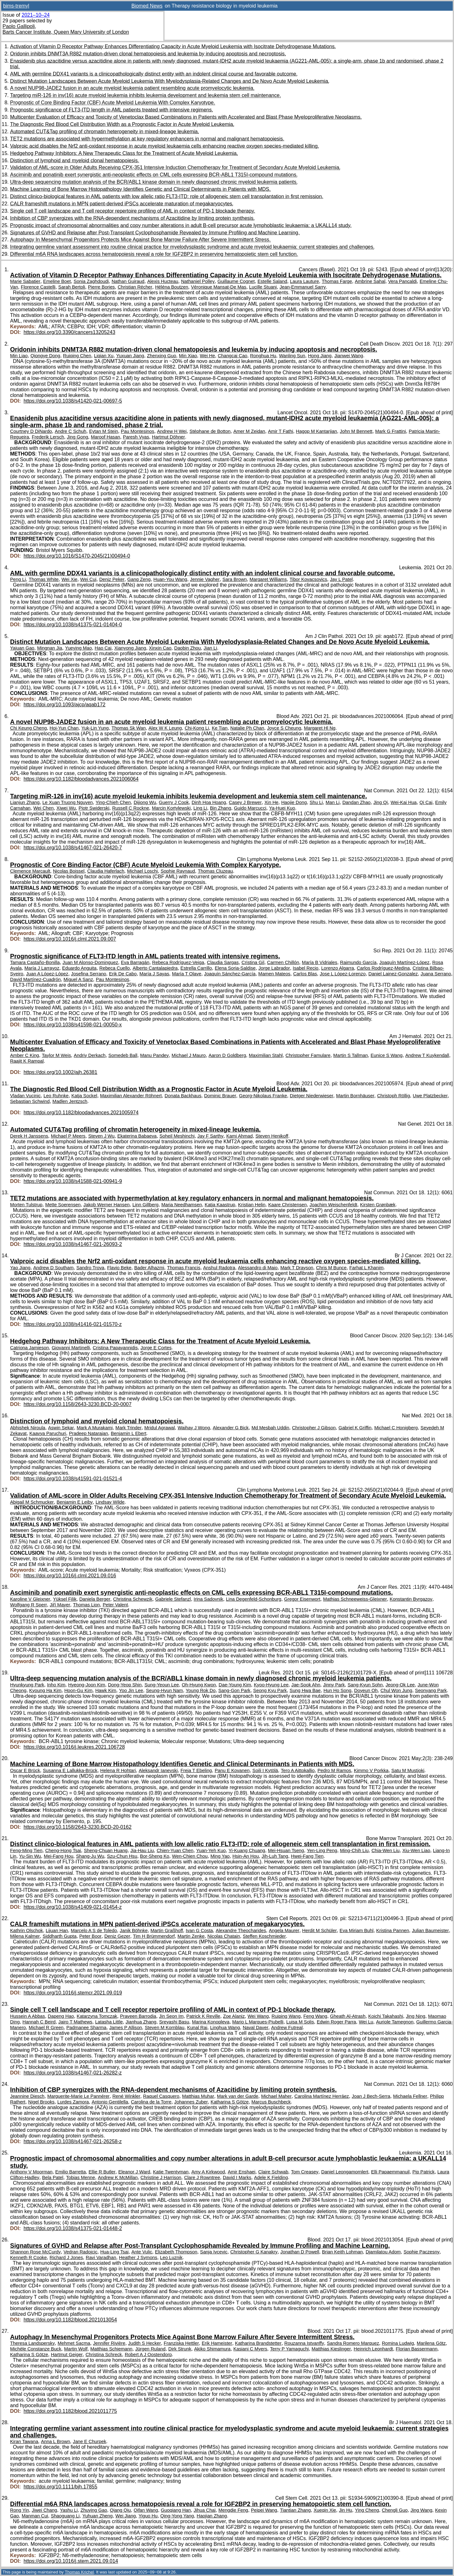  Describe the element at coordinates (245, 1856) in the screenshot. I see `Hsin-An Hou` at that location.